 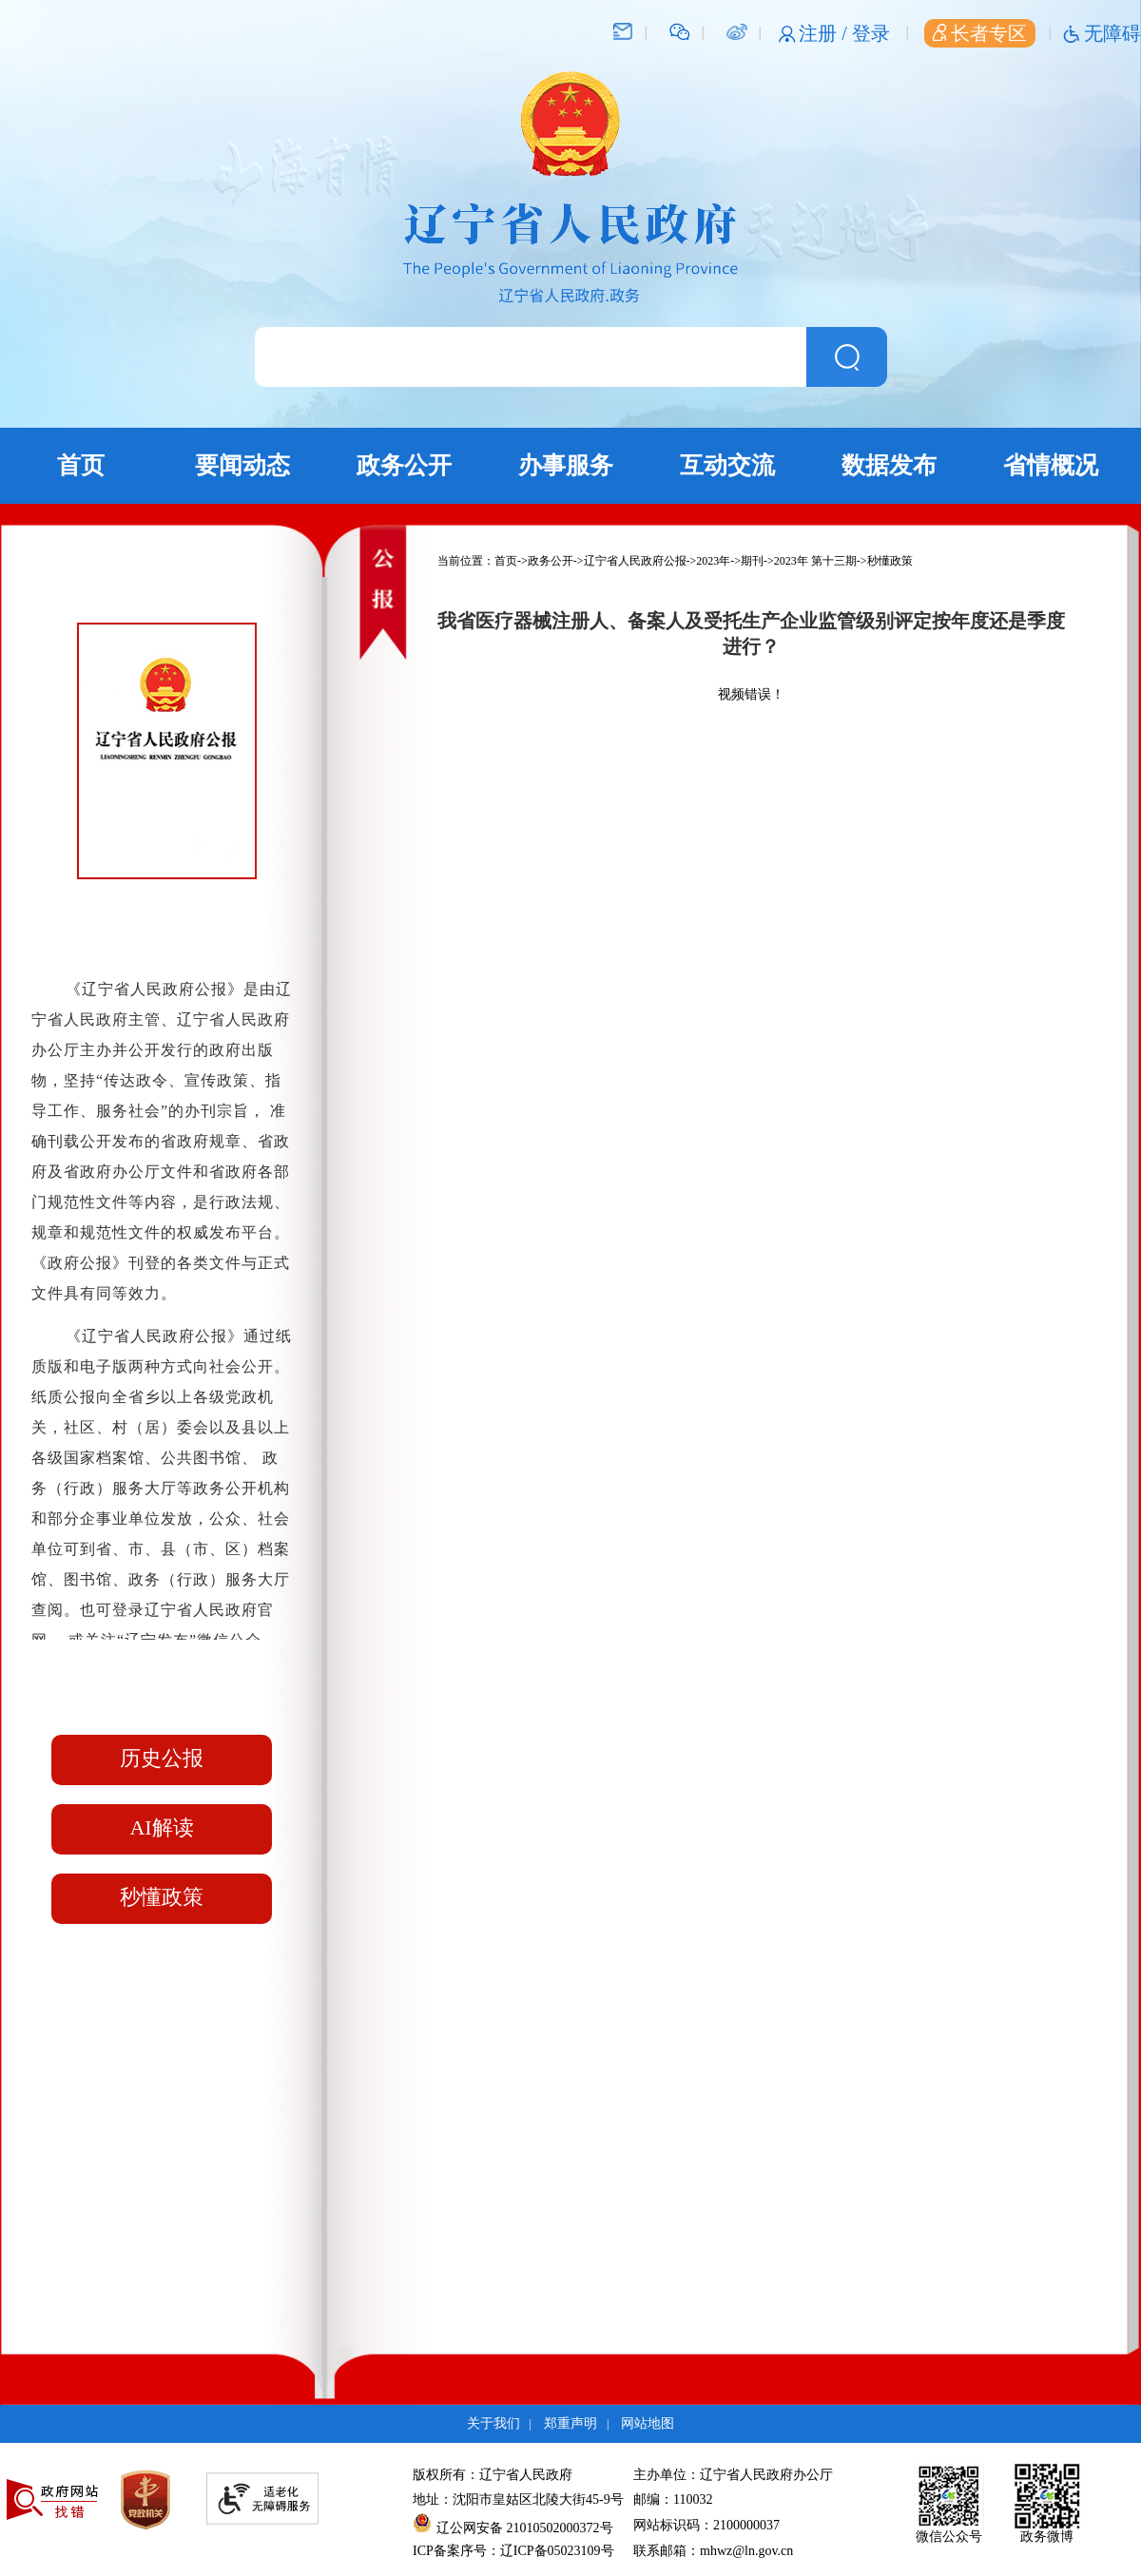 I want to click on 网站地图, so click(x=647, y=2423).